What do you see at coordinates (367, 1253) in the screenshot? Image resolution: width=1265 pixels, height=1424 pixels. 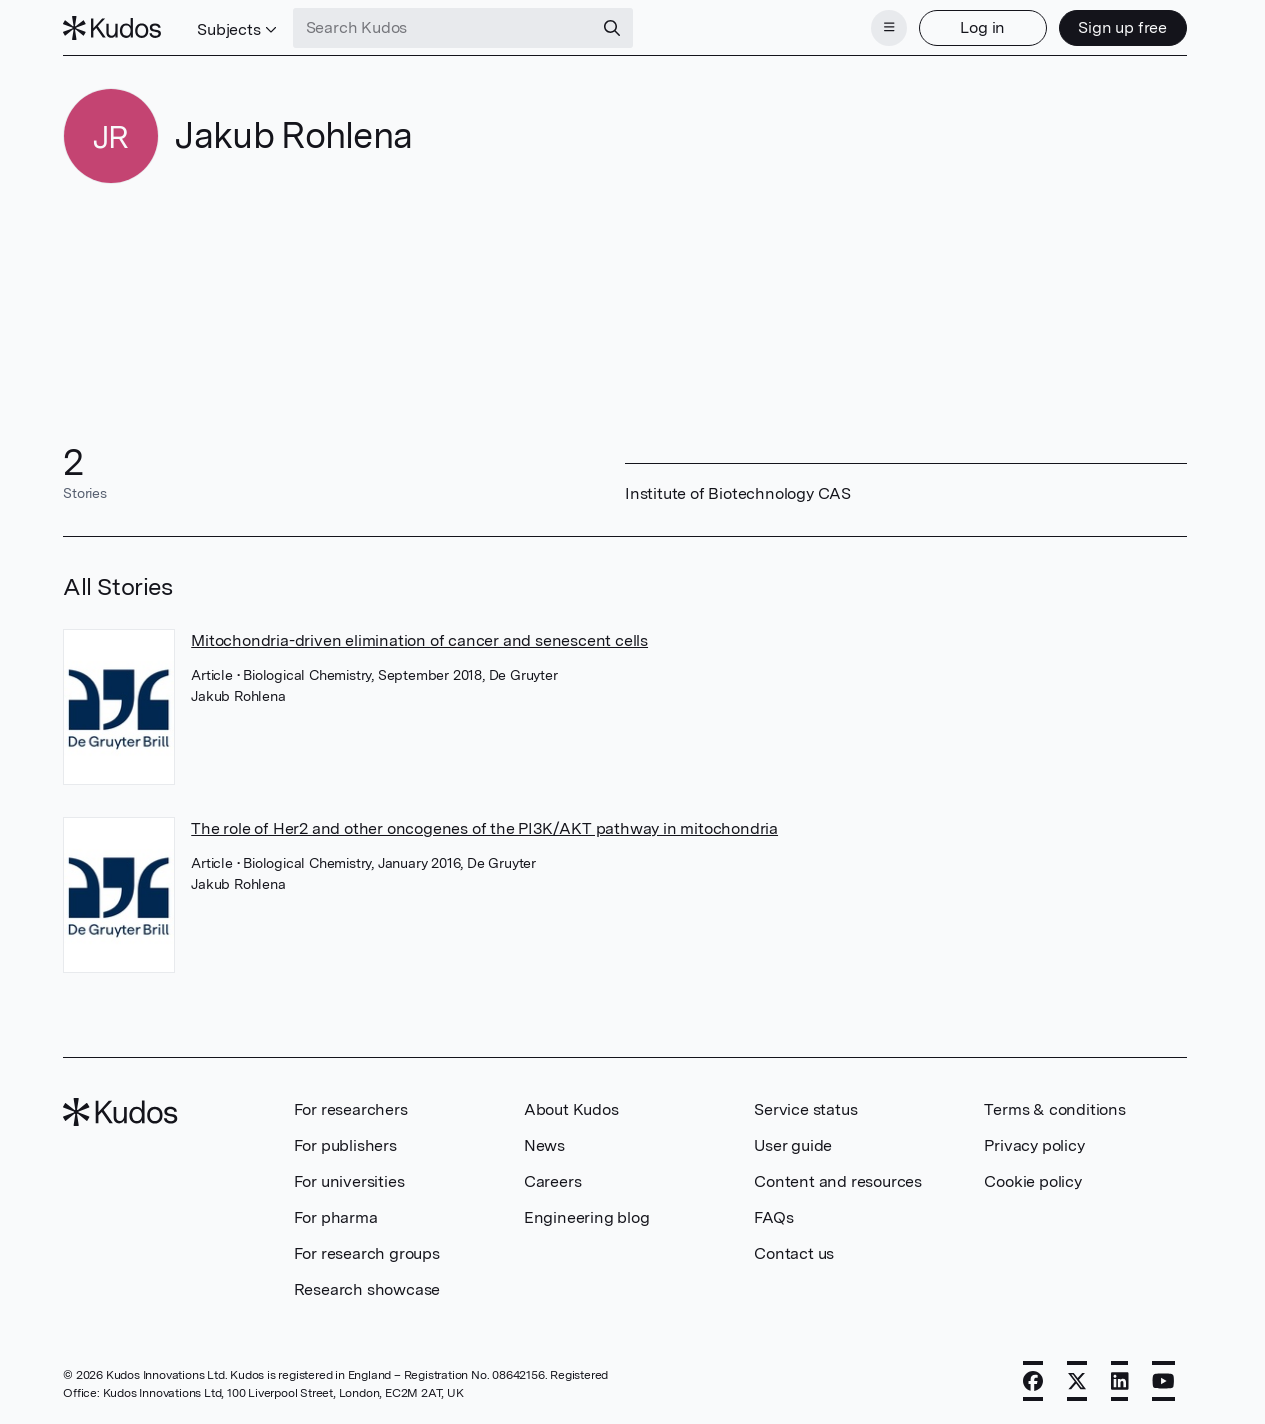 I see `For research groups` at bounding box center [367, 1253].